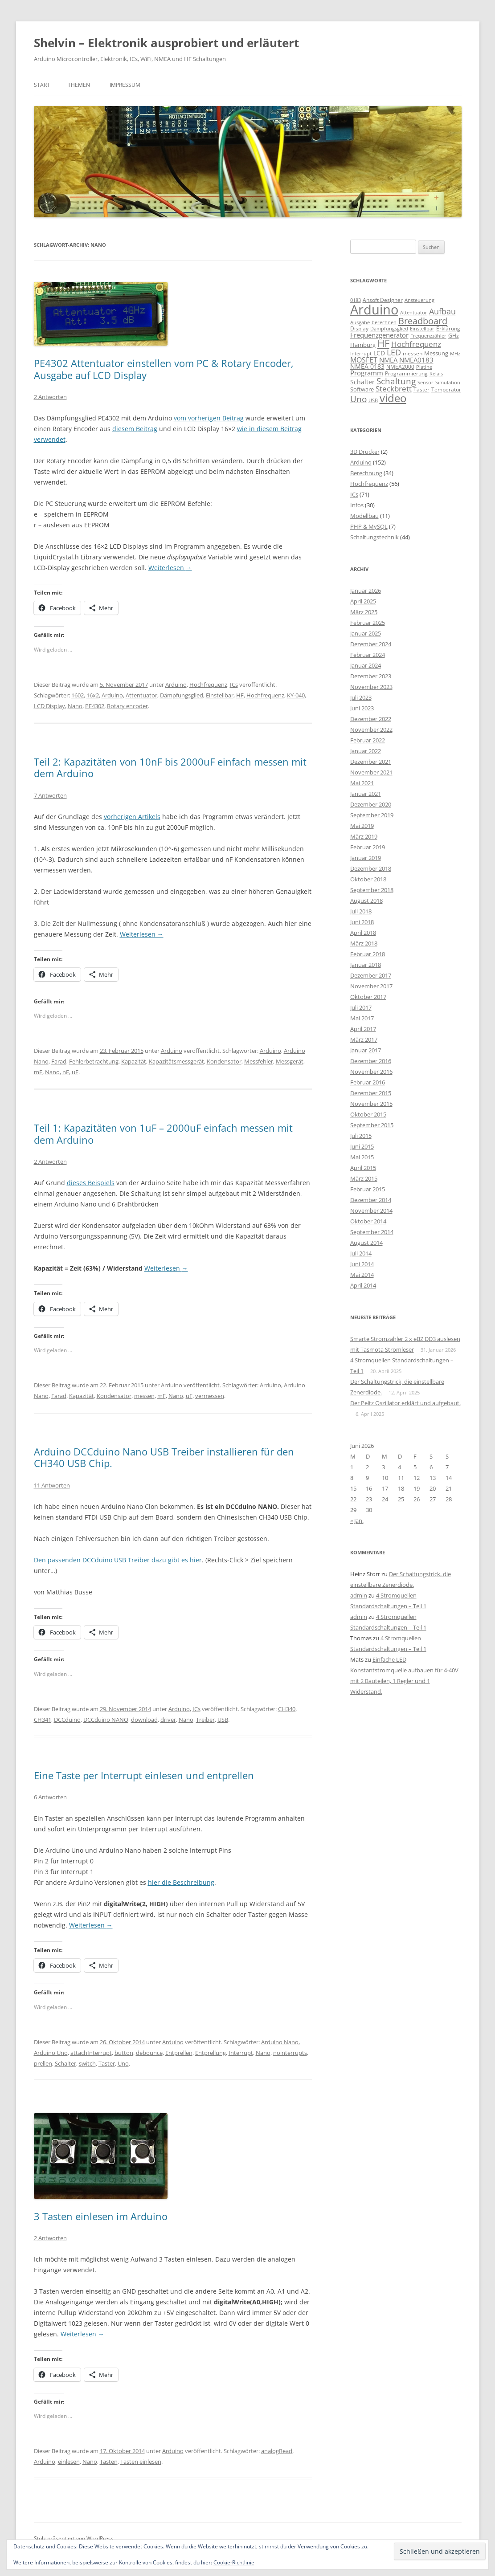 This screenshot has width=495, height=2576. I want to click on 2 Antworten, so click(50, 397).